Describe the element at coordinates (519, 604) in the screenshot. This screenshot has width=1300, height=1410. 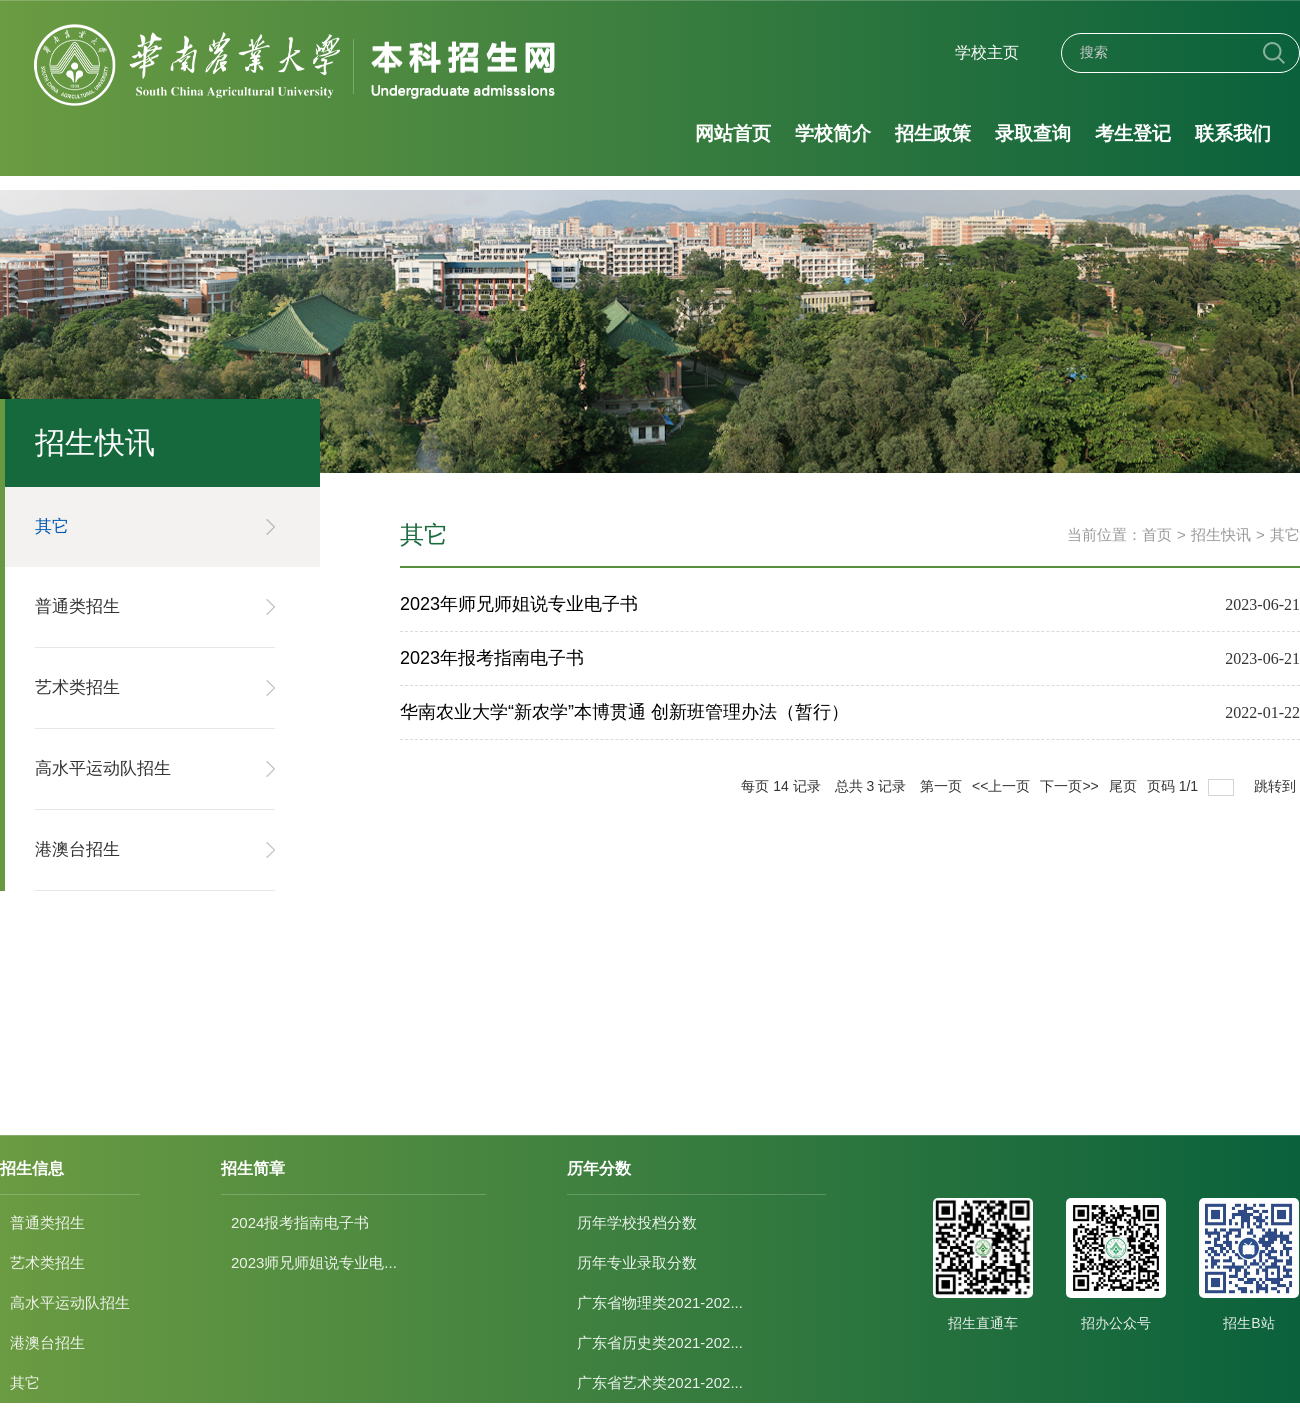
I see `2023年师兄师姐说专业电子书` at that location.